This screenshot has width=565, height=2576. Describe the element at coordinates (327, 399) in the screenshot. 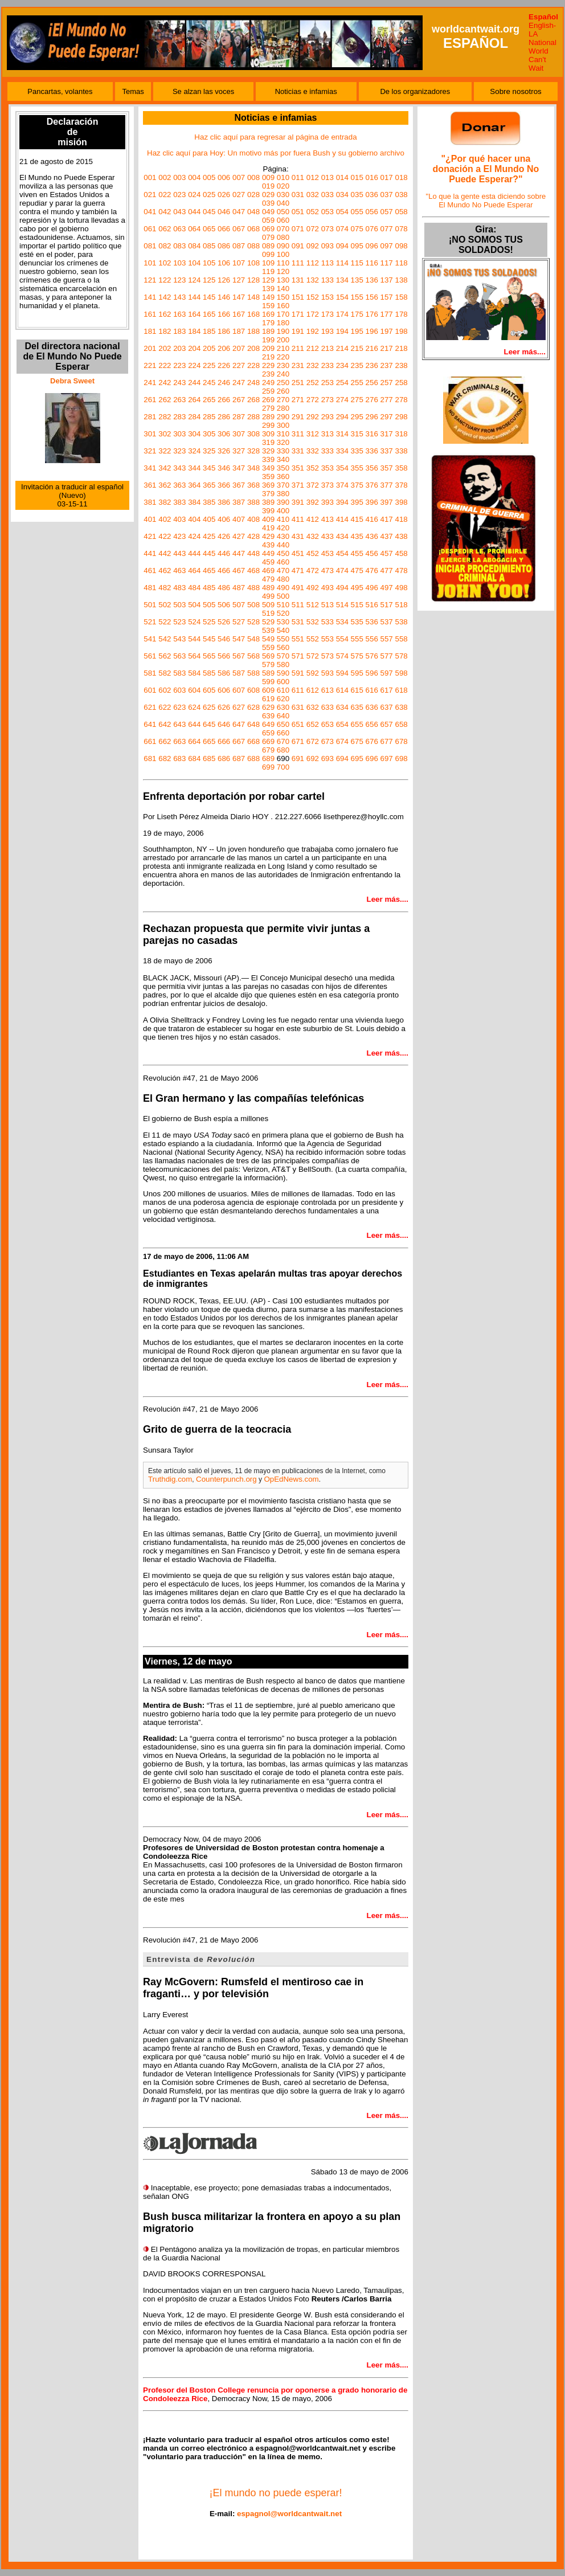

I see `273` at that location.